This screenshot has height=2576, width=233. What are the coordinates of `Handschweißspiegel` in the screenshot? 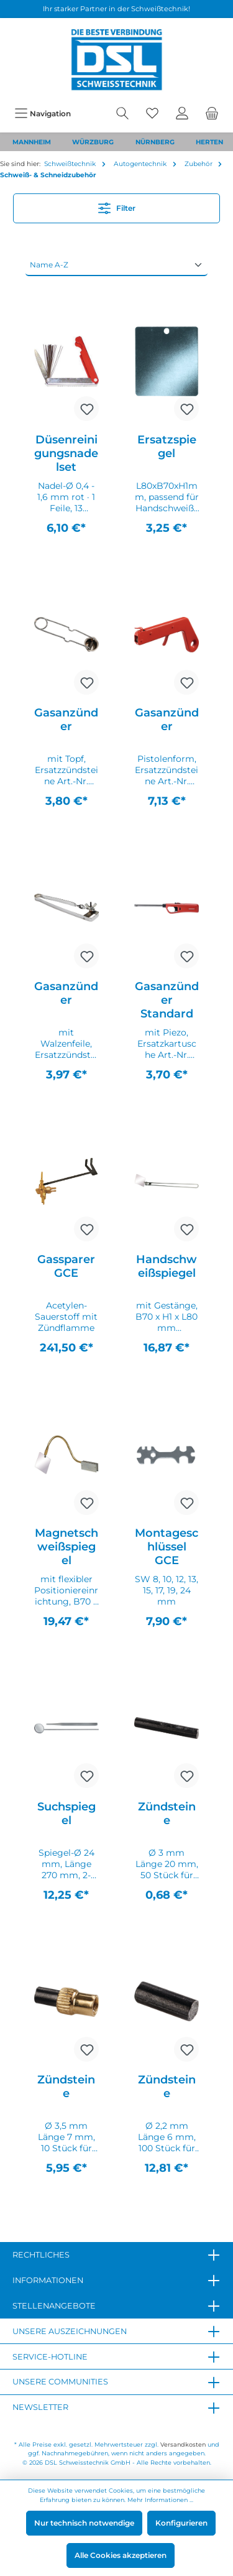 It's located at (166, 1266).